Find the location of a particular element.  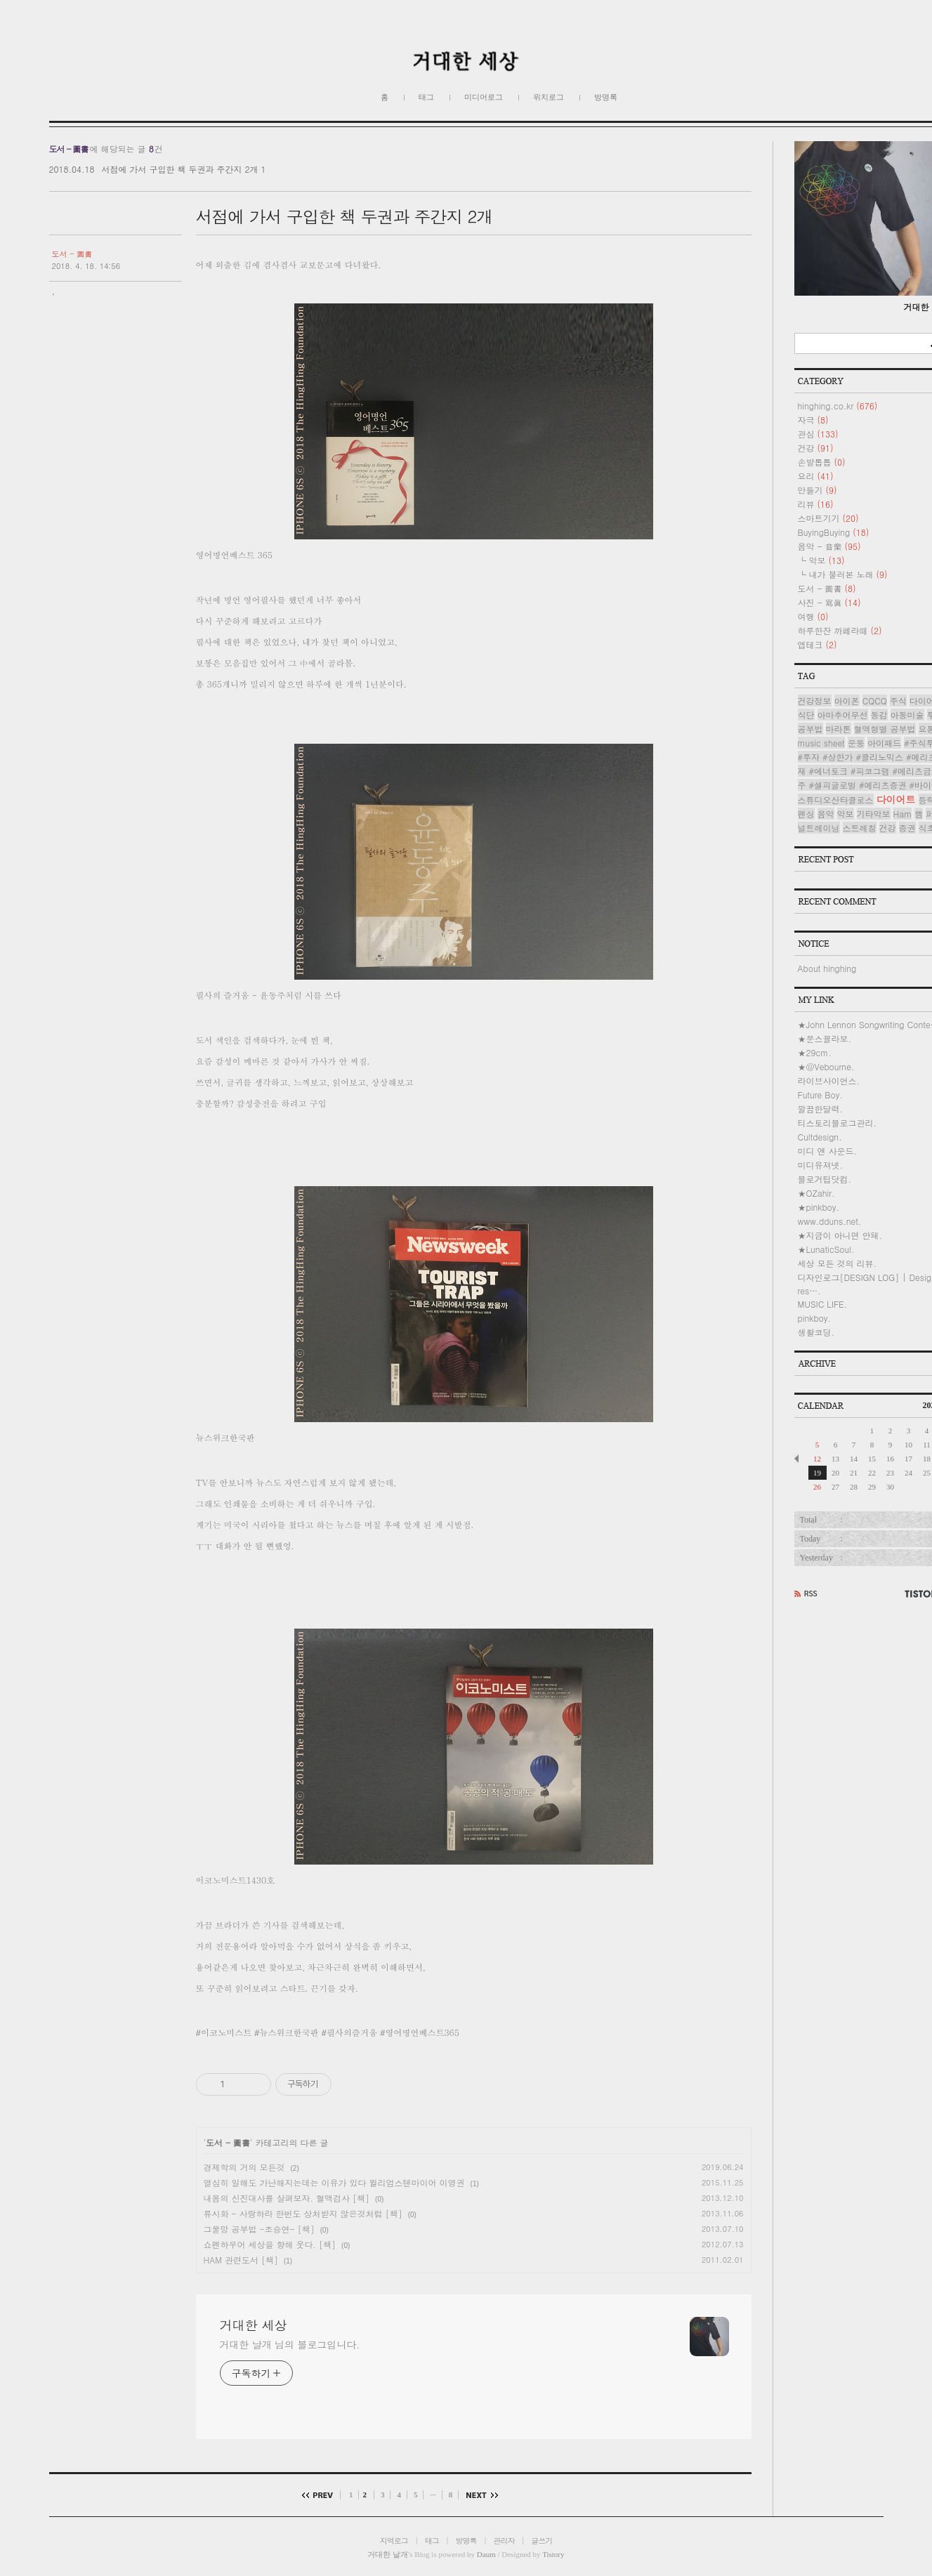

거대한 날개 is located at coordinates (387, 2554).